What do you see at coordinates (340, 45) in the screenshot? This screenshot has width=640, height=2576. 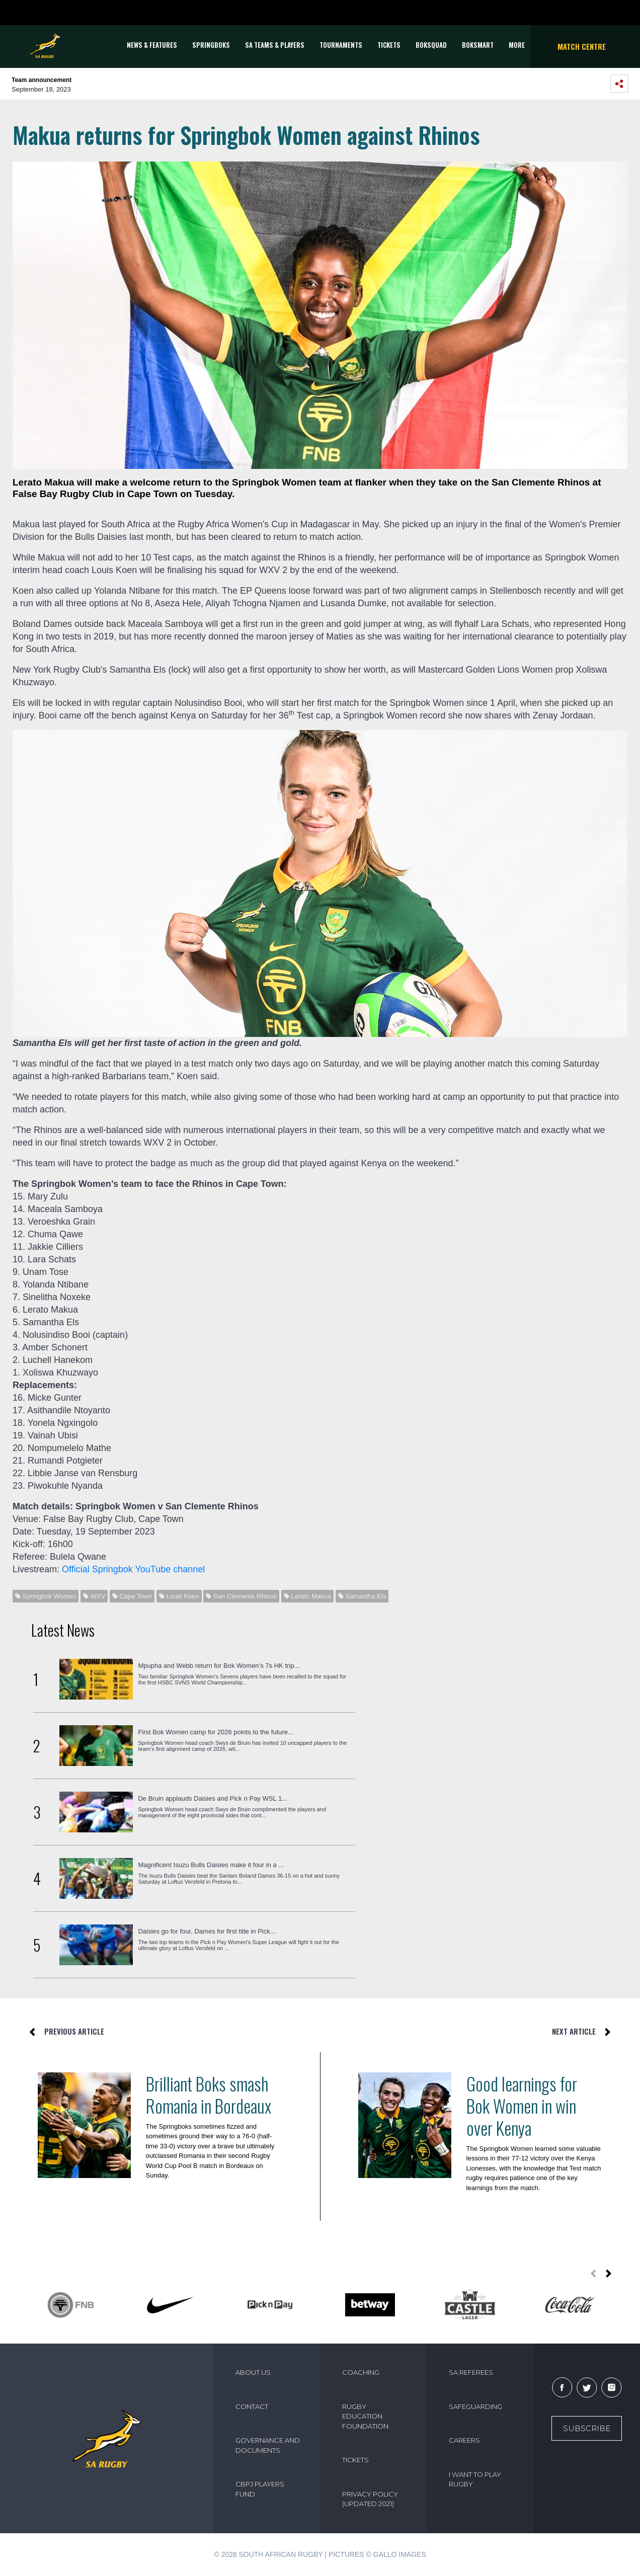 I see `Tournaments` at bounding box center [340, 45].